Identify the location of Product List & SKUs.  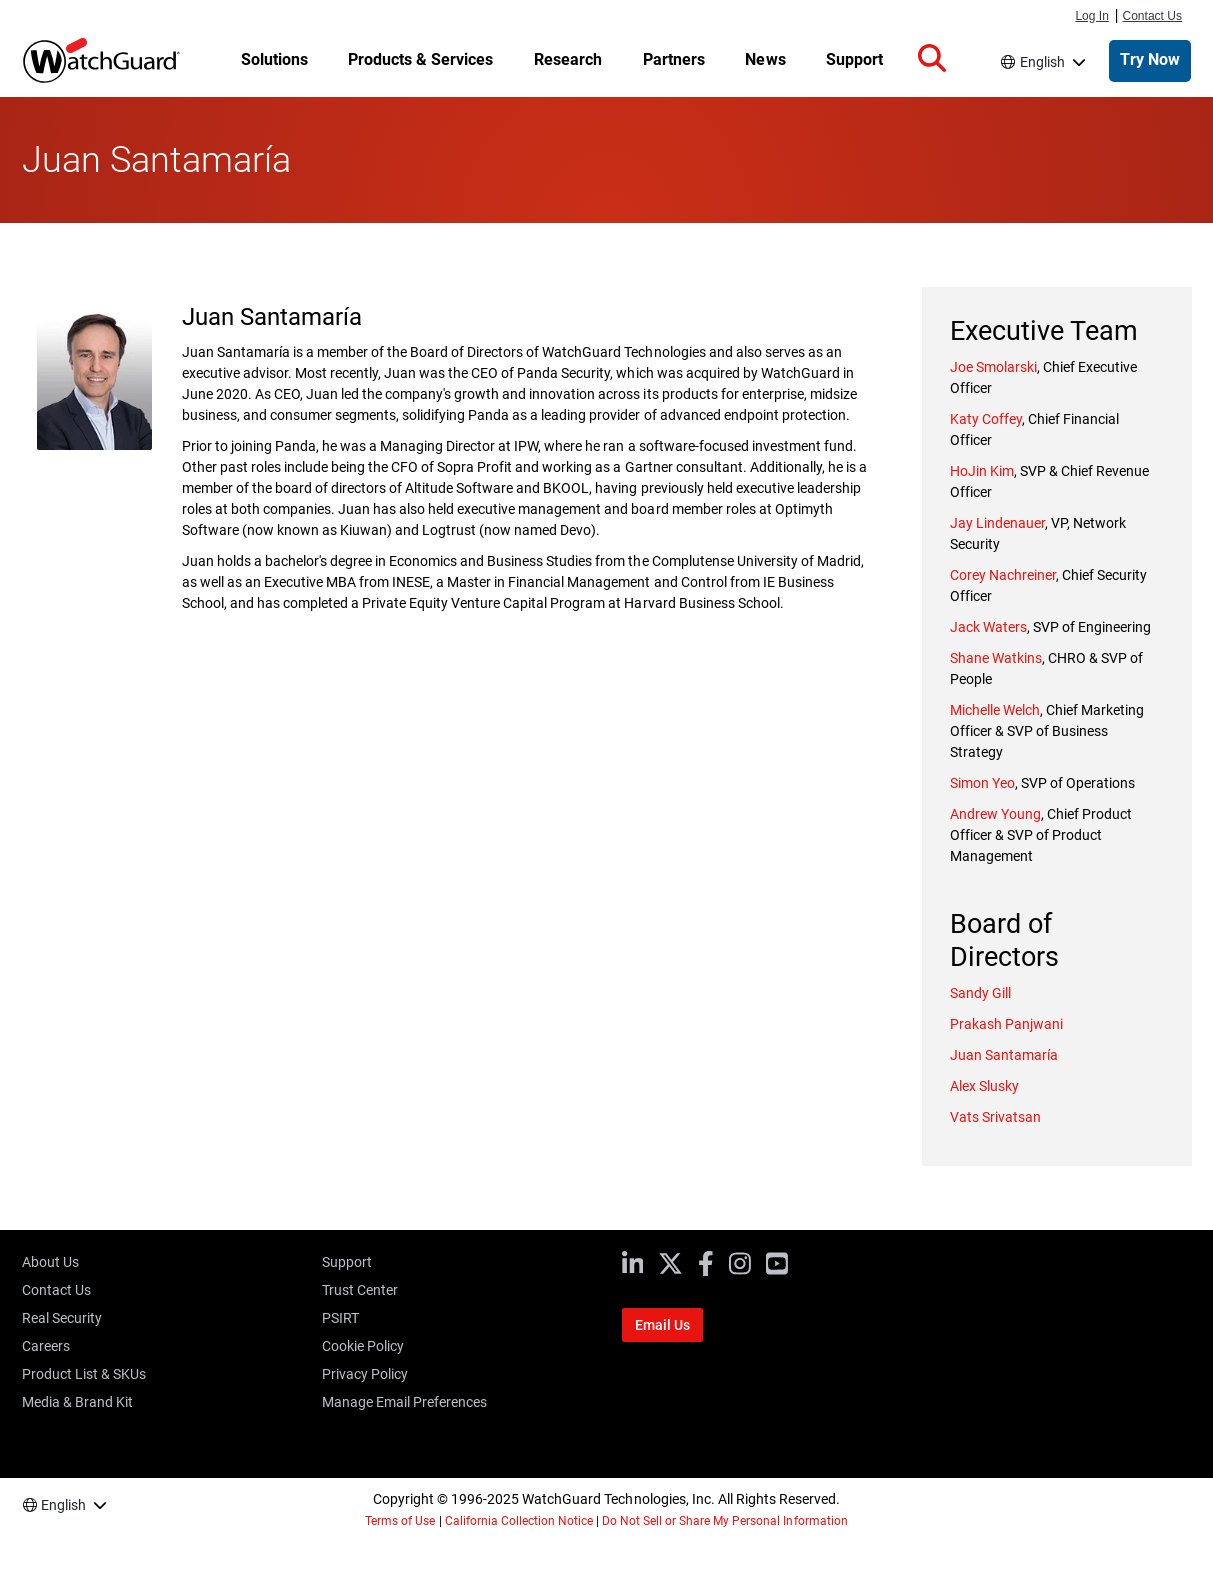
(84, 1374).